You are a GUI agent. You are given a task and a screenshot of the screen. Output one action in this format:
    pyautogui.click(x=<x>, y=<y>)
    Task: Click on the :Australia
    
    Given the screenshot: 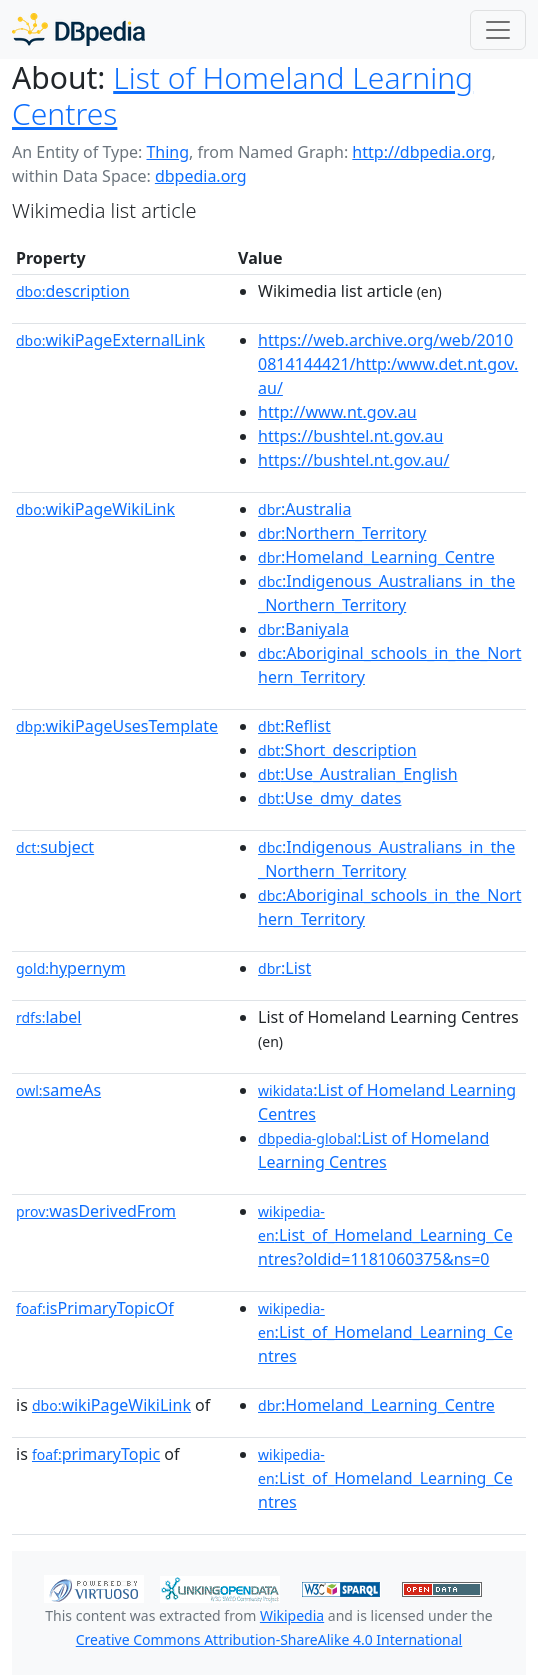 What is the action you would take?
    pyautogui.click(x=304, y=509)
    